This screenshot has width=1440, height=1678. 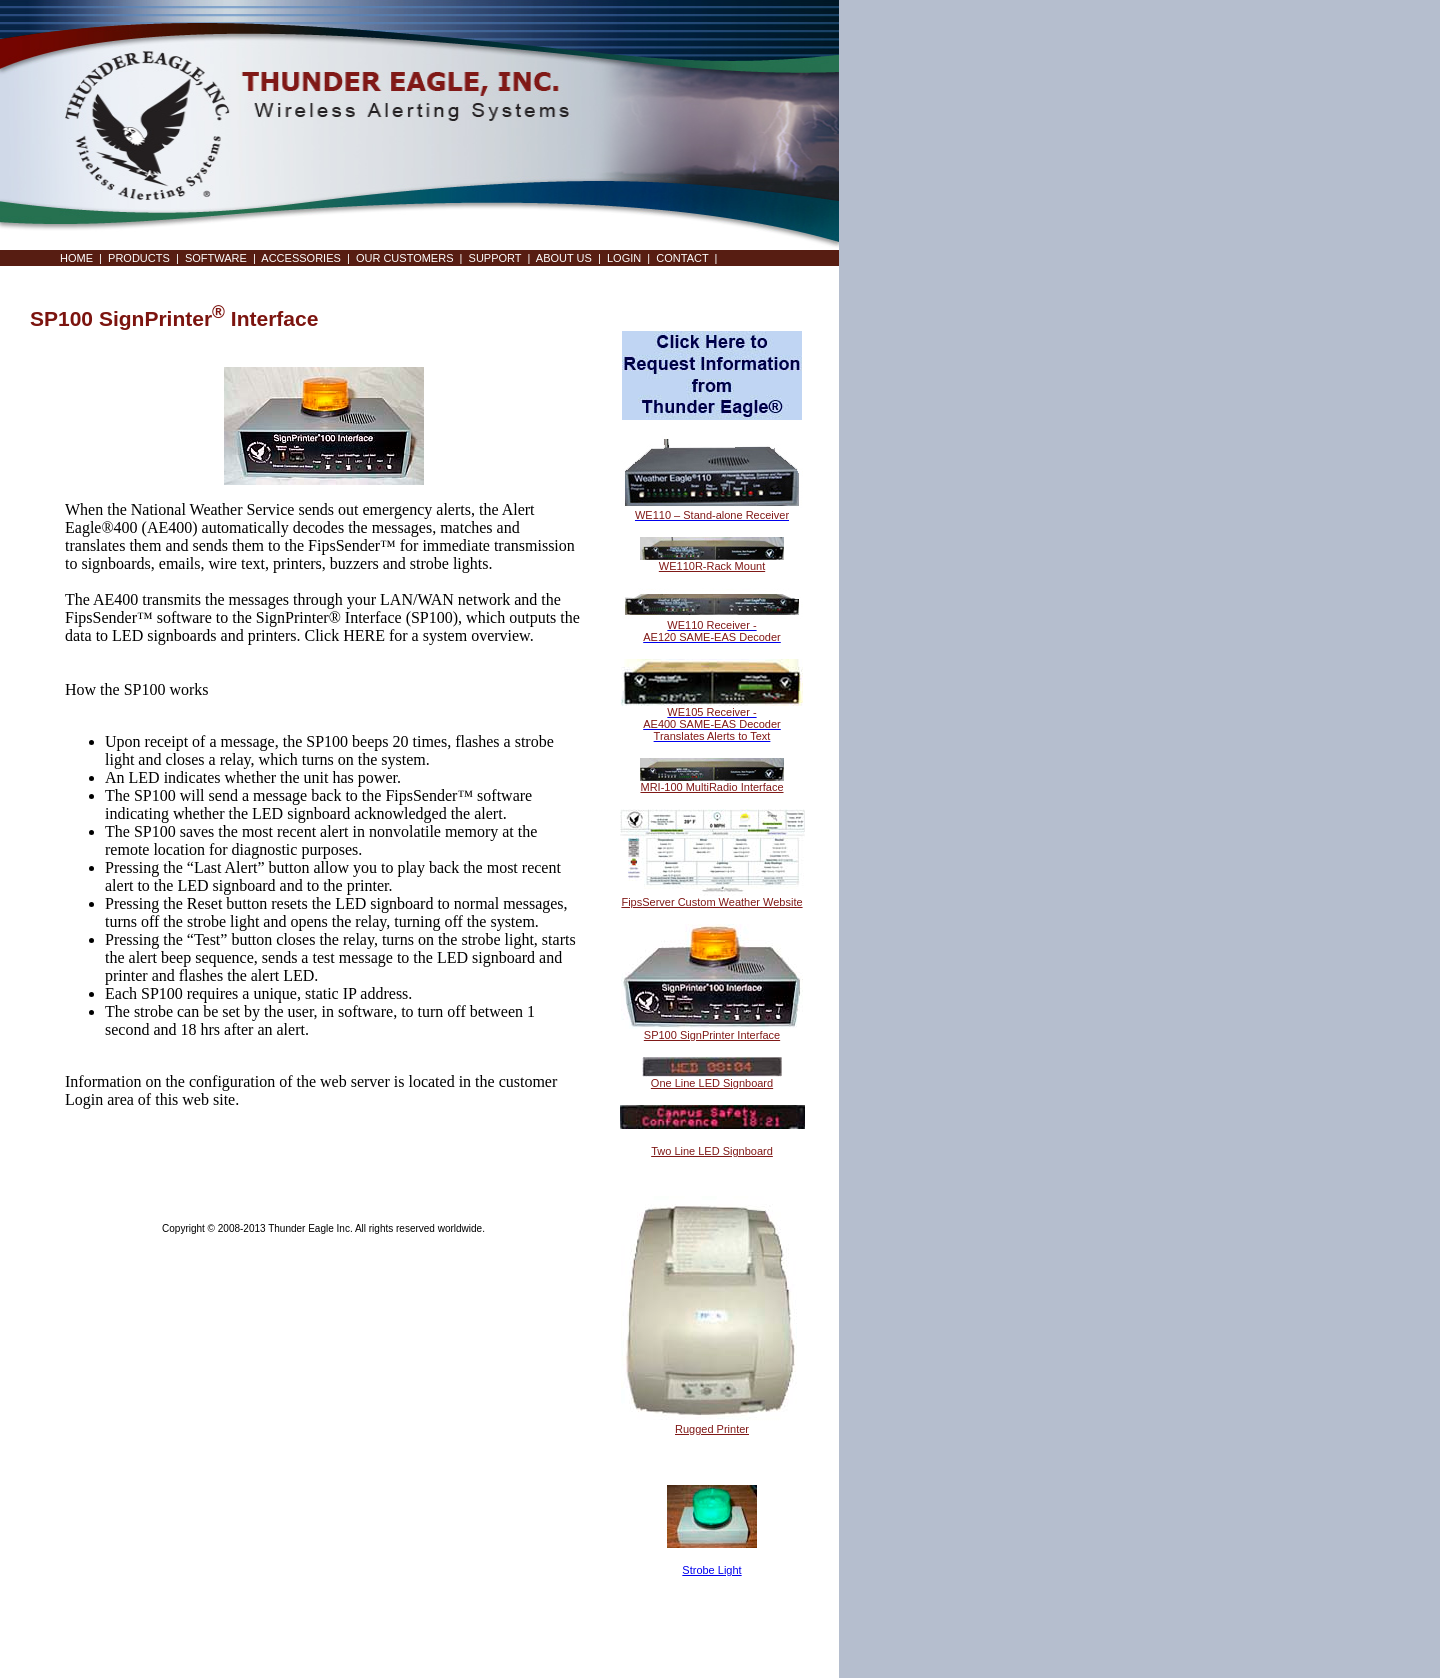 I want to click on HOME, so click(x=76, y=258).